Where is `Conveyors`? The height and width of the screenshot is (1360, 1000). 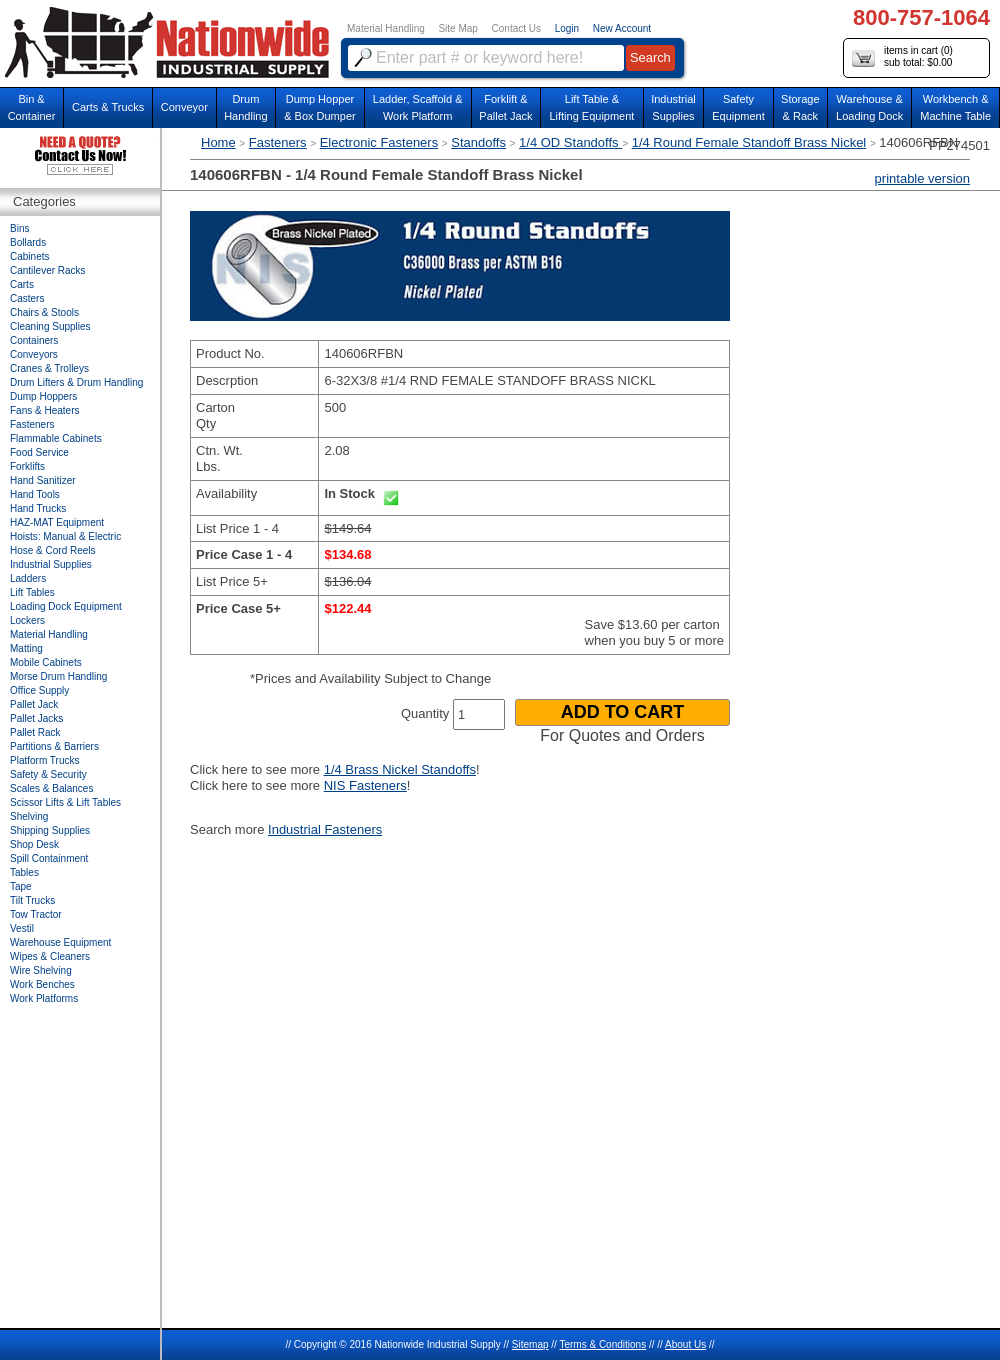 Conveyors is located at coordinates (34, 354).